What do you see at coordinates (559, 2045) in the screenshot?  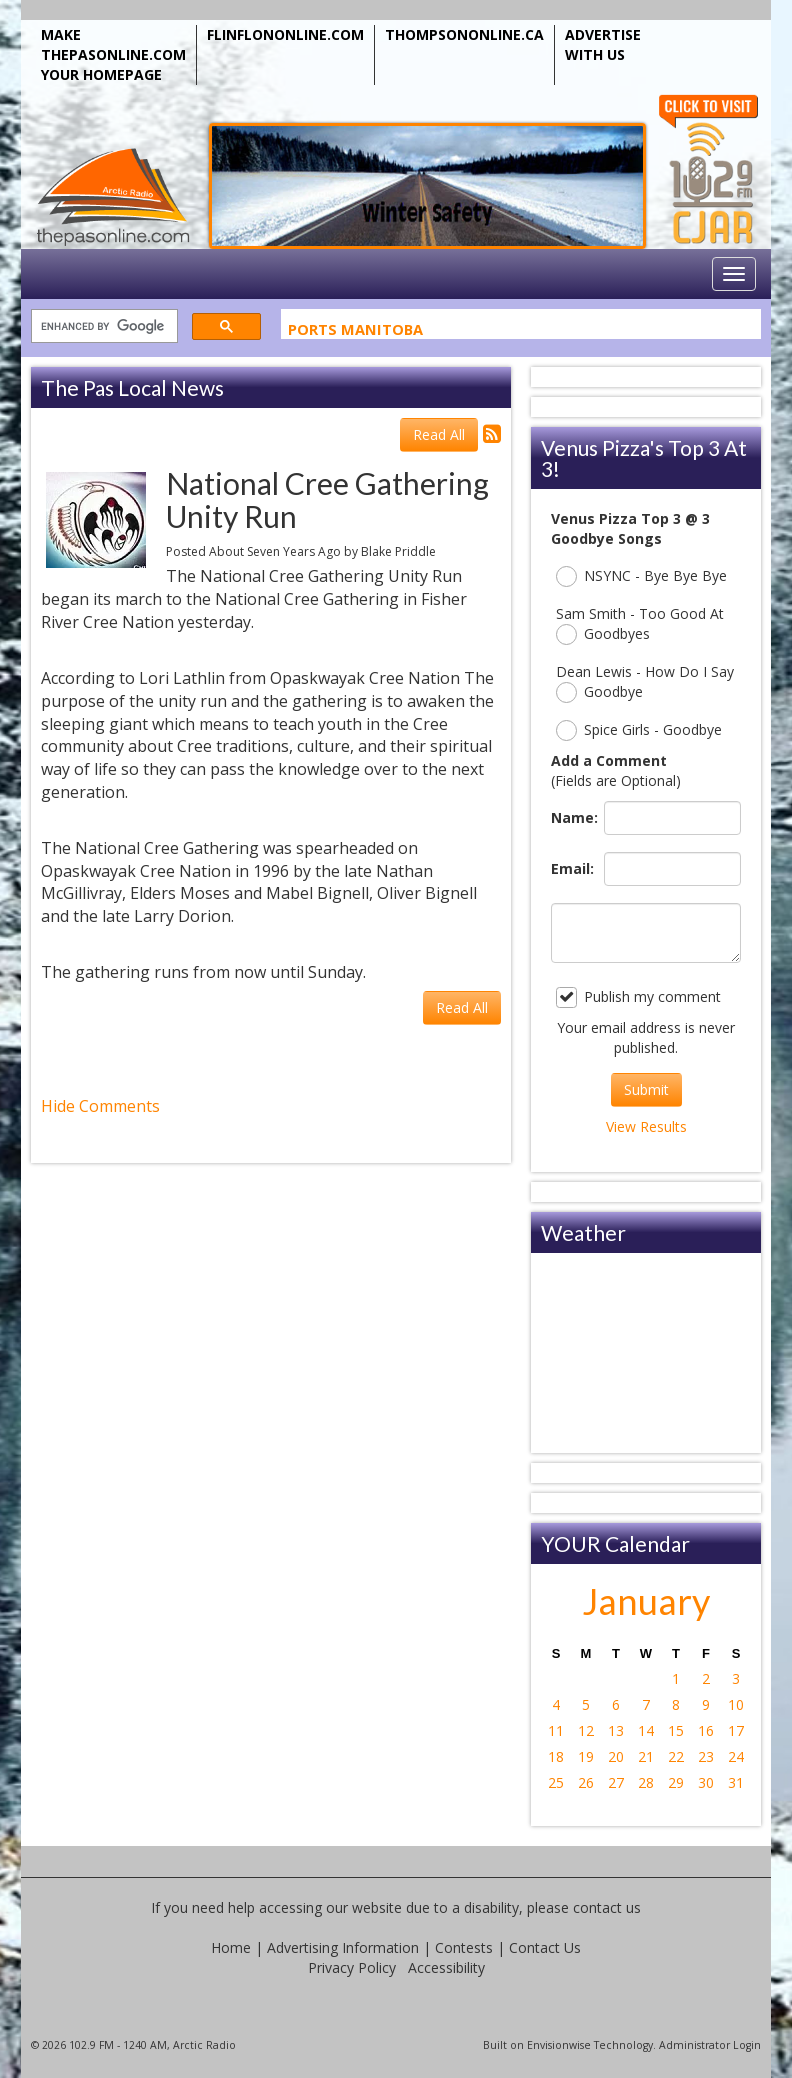 I see `Envisionwise` at bounding box center [559, 2045].